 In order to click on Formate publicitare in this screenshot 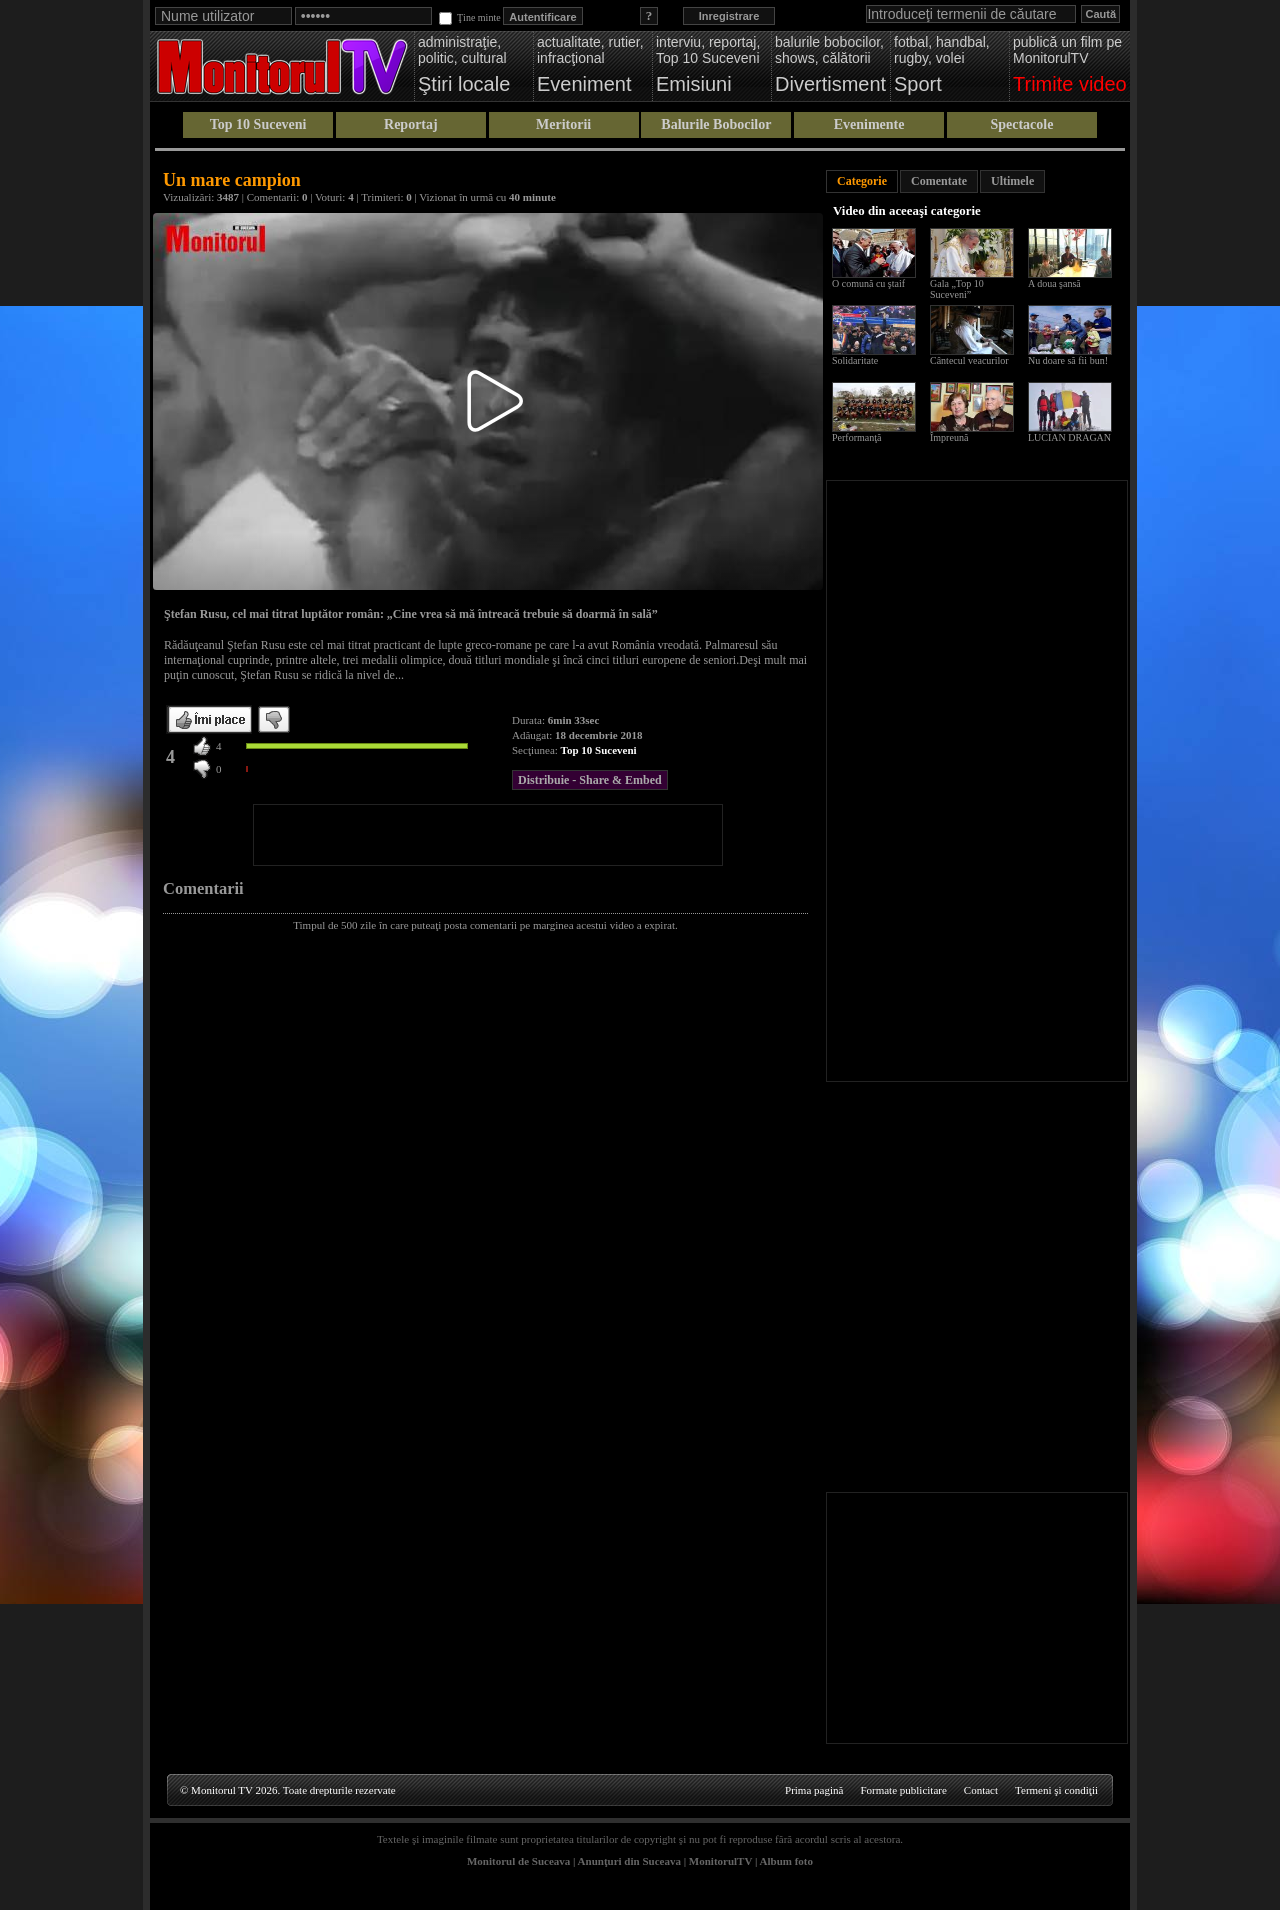, I will do `click(903, 1790)`.